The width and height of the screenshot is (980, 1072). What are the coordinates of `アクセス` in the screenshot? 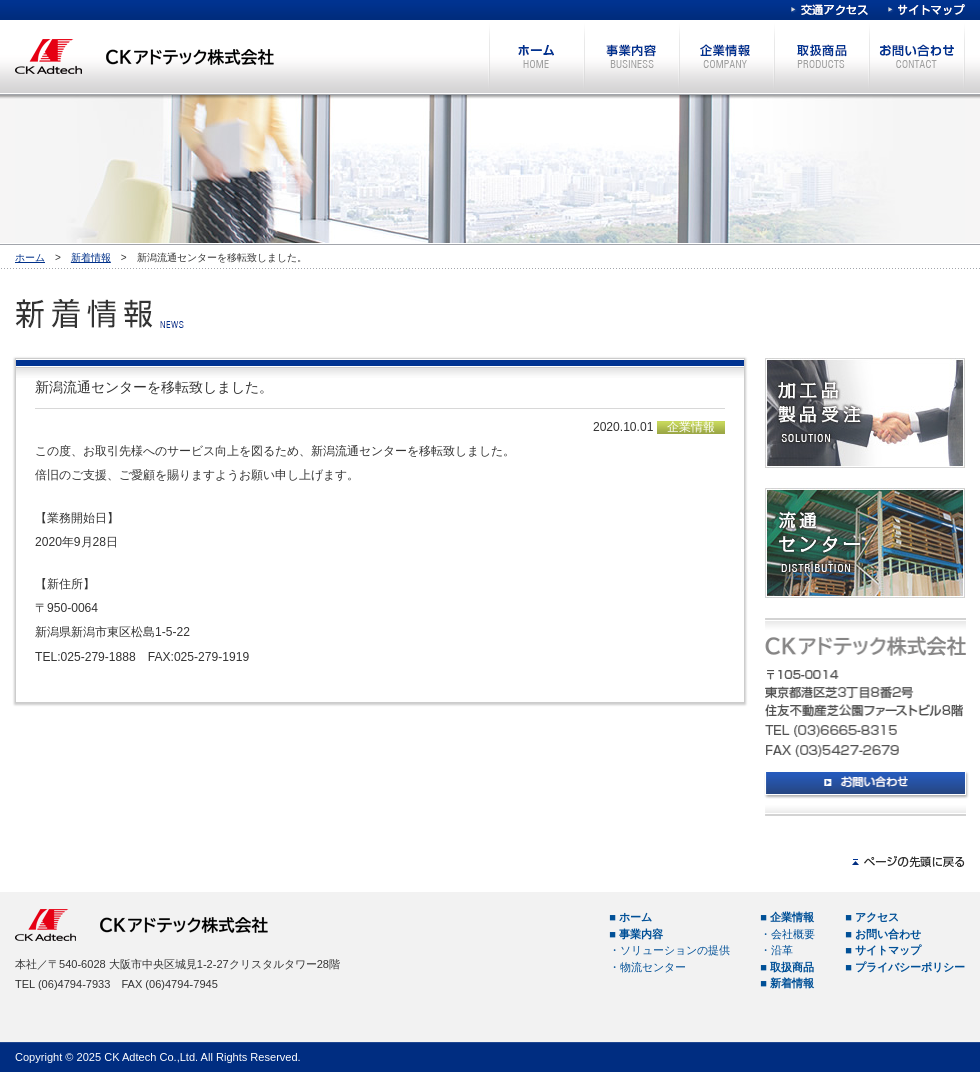 It's located at (877, 917).